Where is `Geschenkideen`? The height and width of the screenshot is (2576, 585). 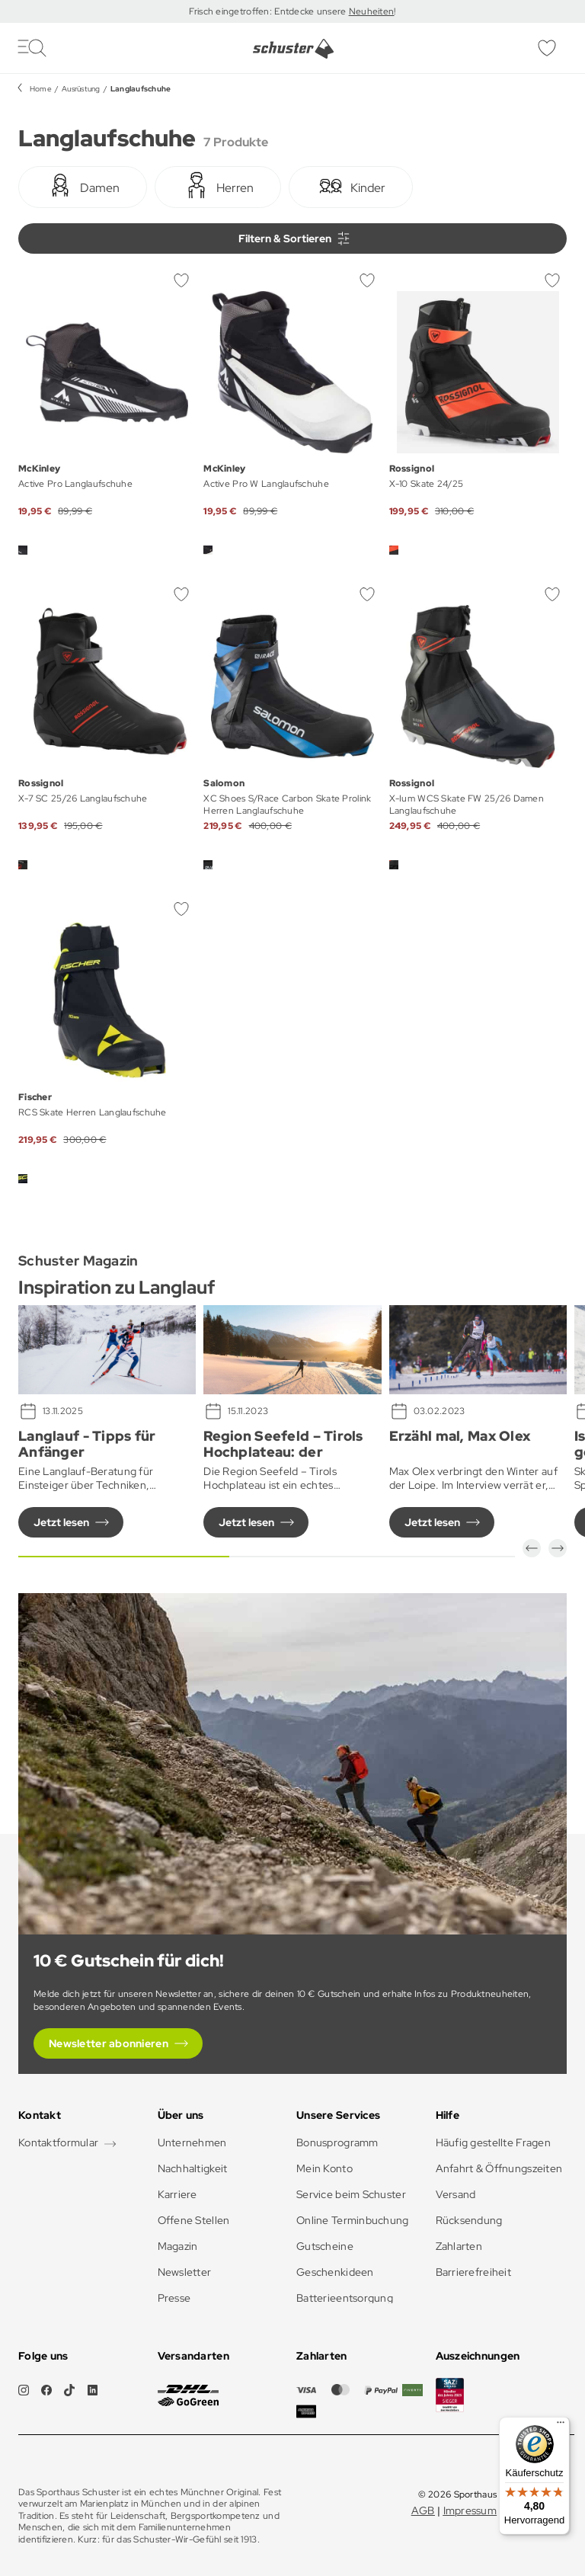
Geschenkideen is located at coordinates (335, 2272).